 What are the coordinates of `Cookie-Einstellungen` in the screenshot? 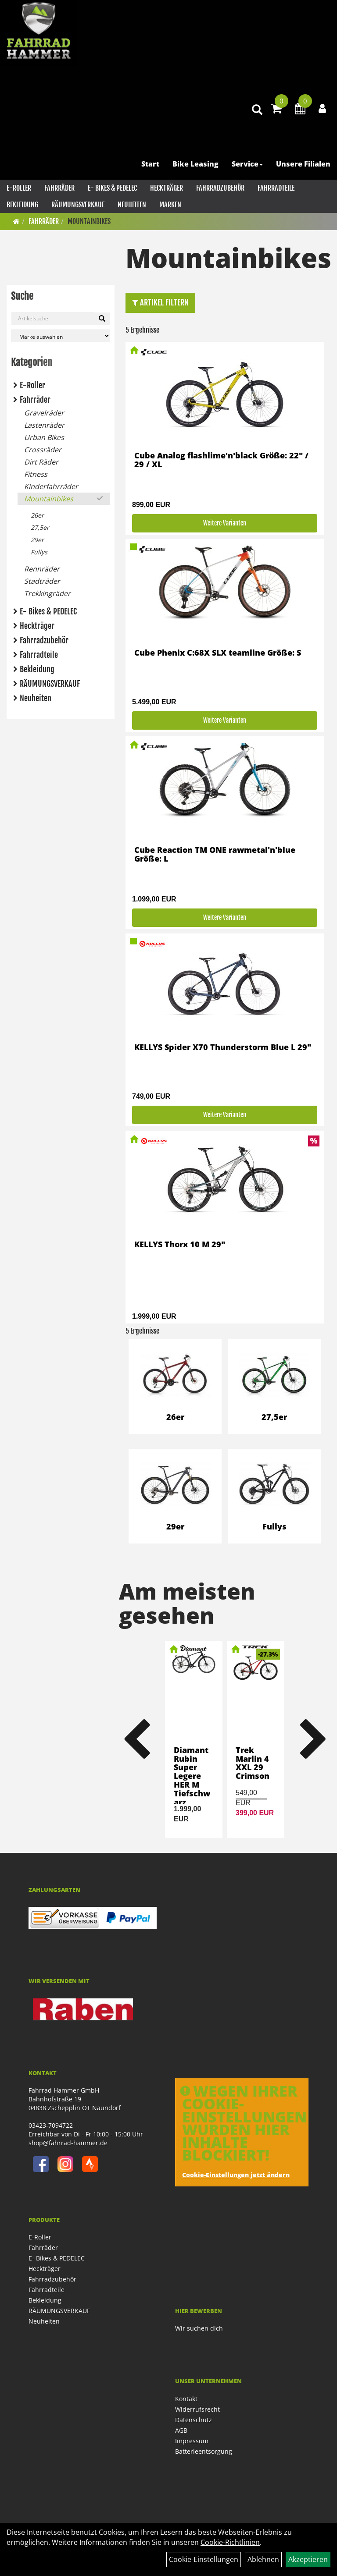 It's located at (203, 2559).